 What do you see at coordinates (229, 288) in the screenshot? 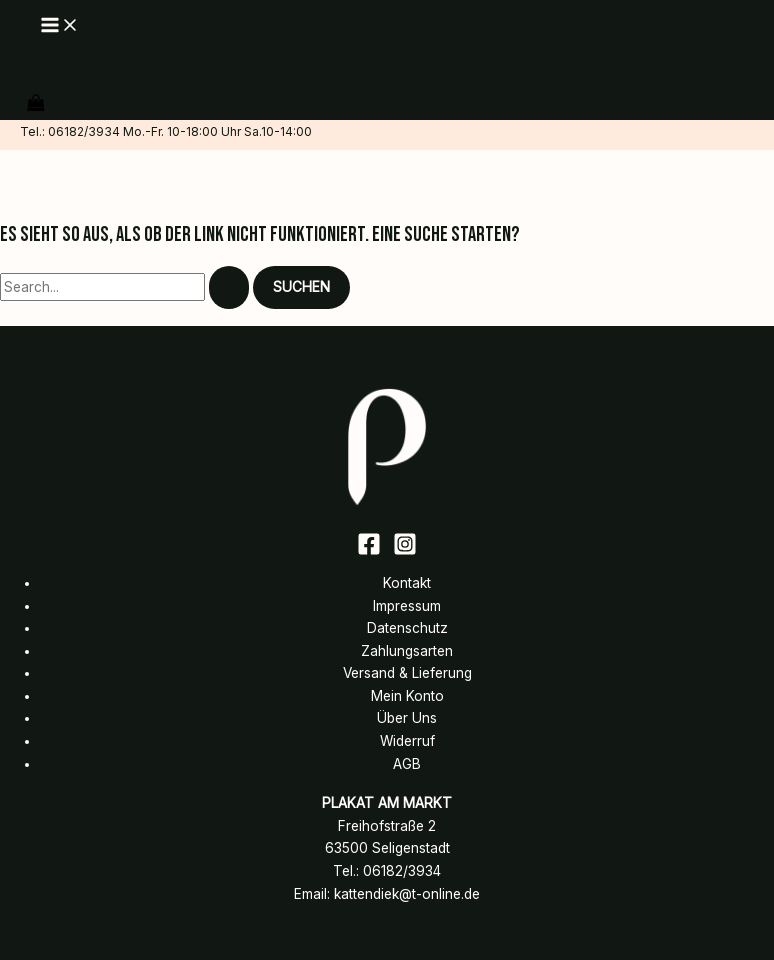
I see `[Suche übermitteln]` at bounding box center [229, 288].